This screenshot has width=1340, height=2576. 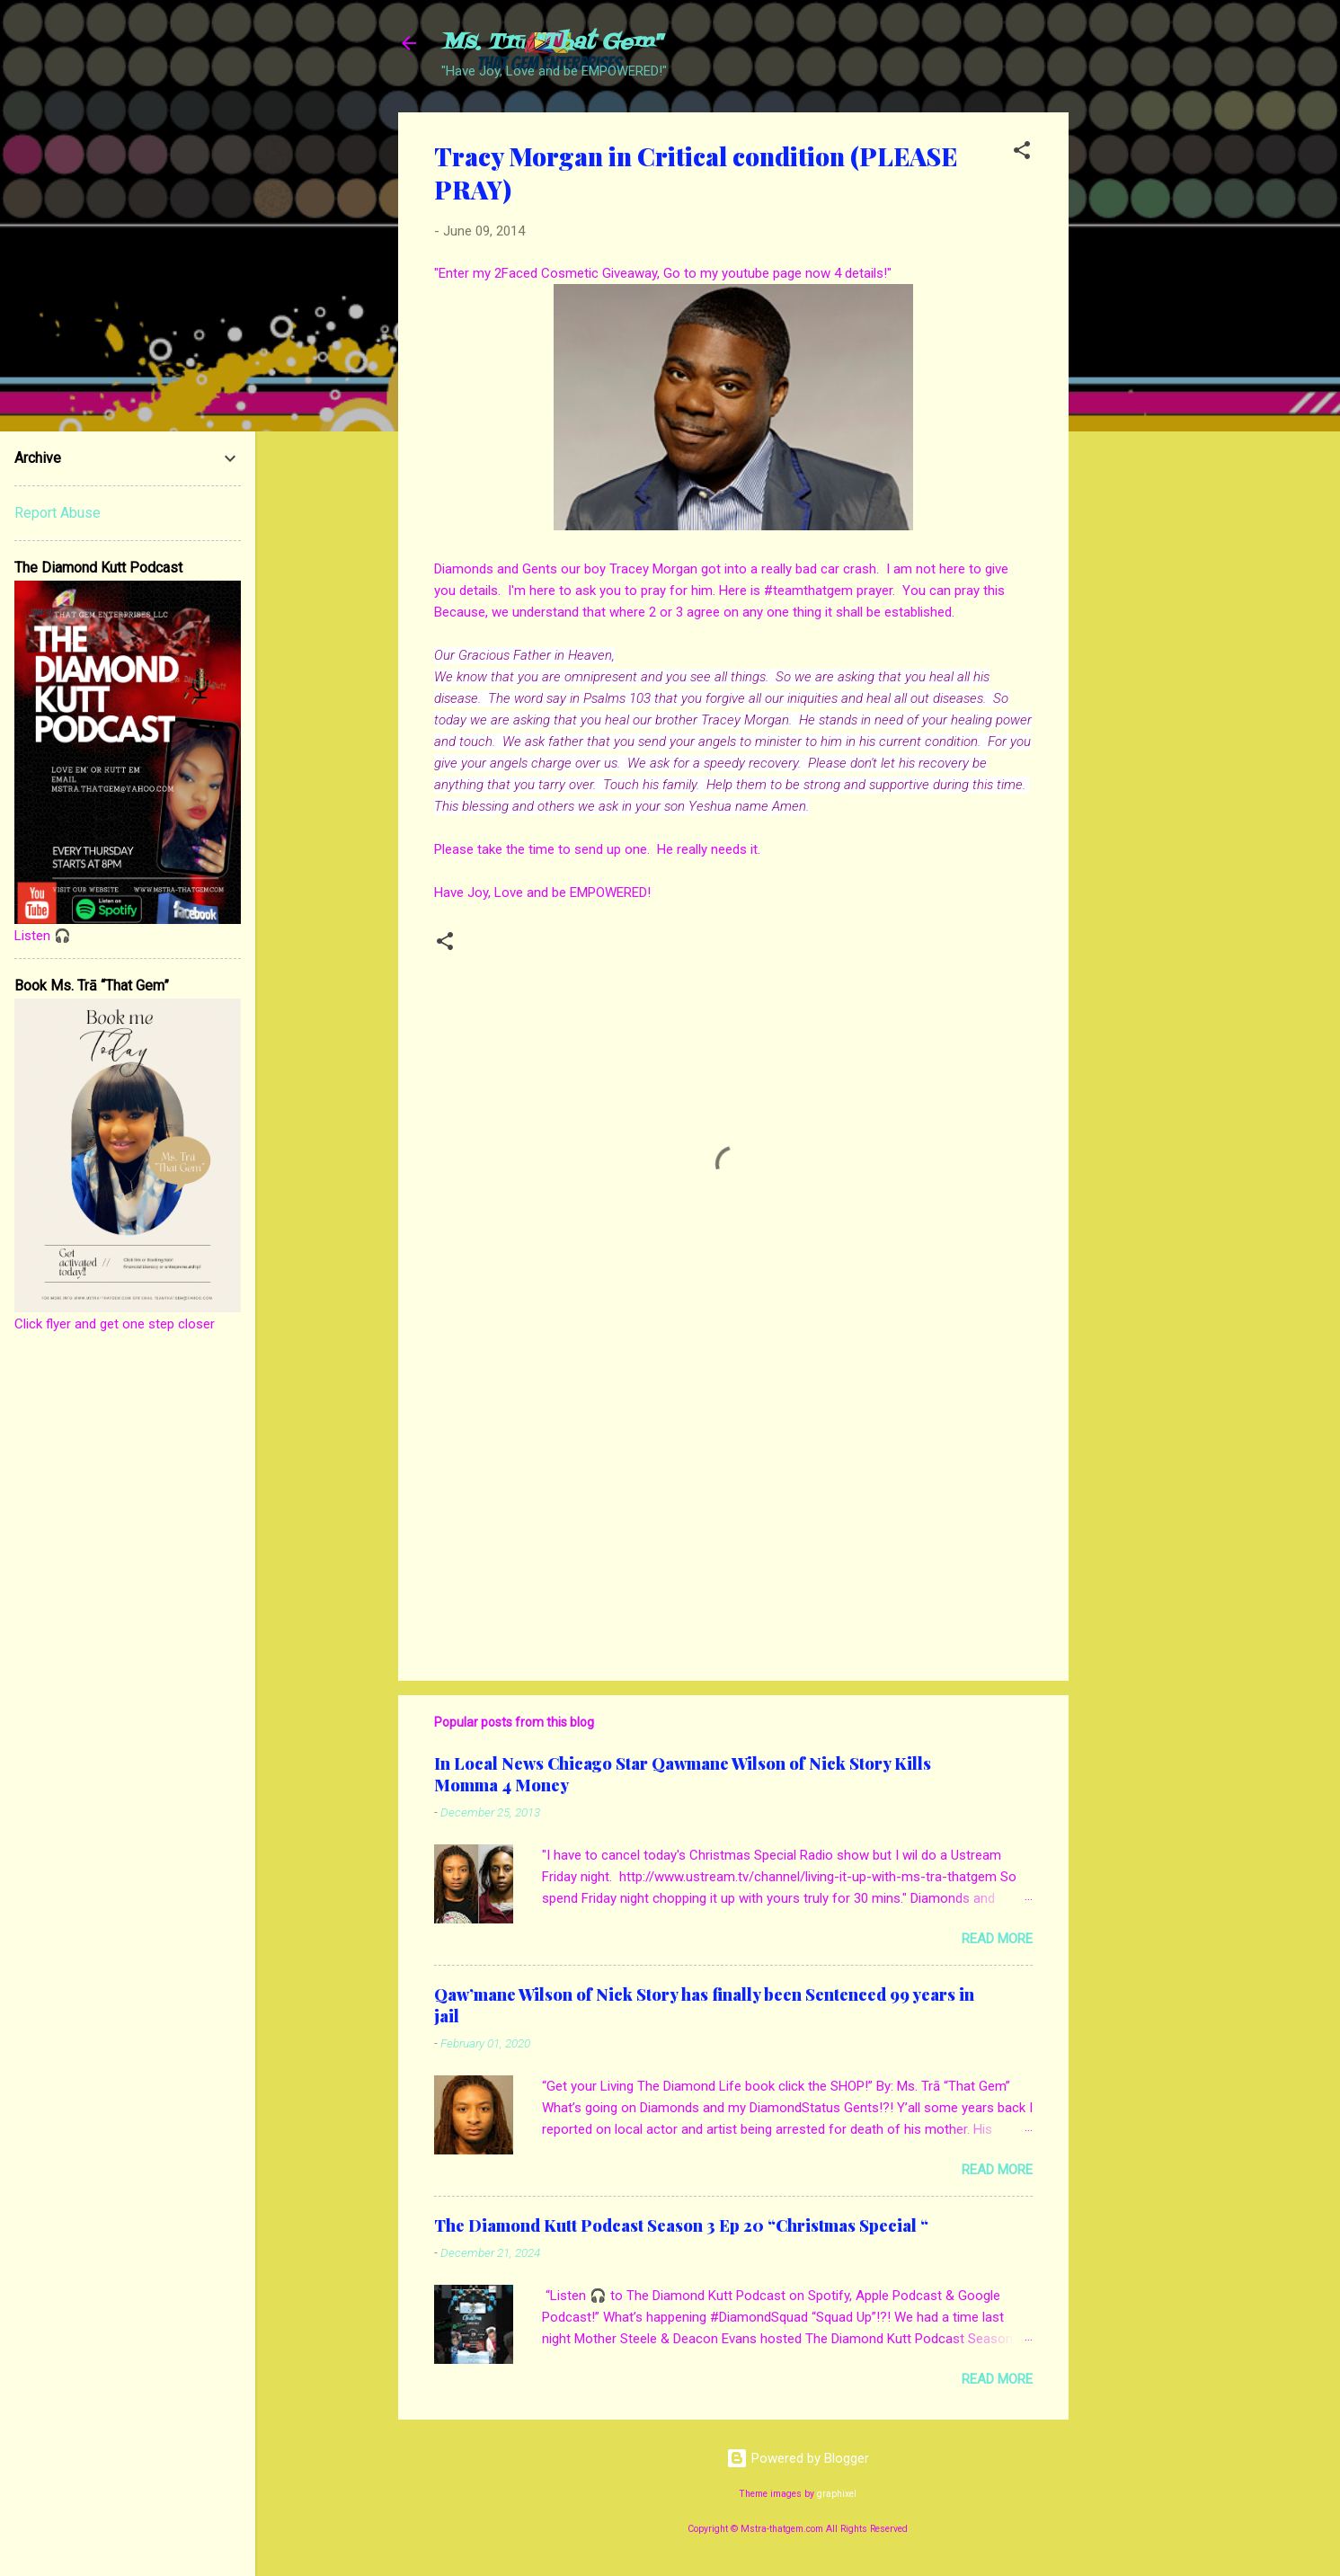 I want to click on Ms. Trā "That Gem", so click(x=551, y=42).